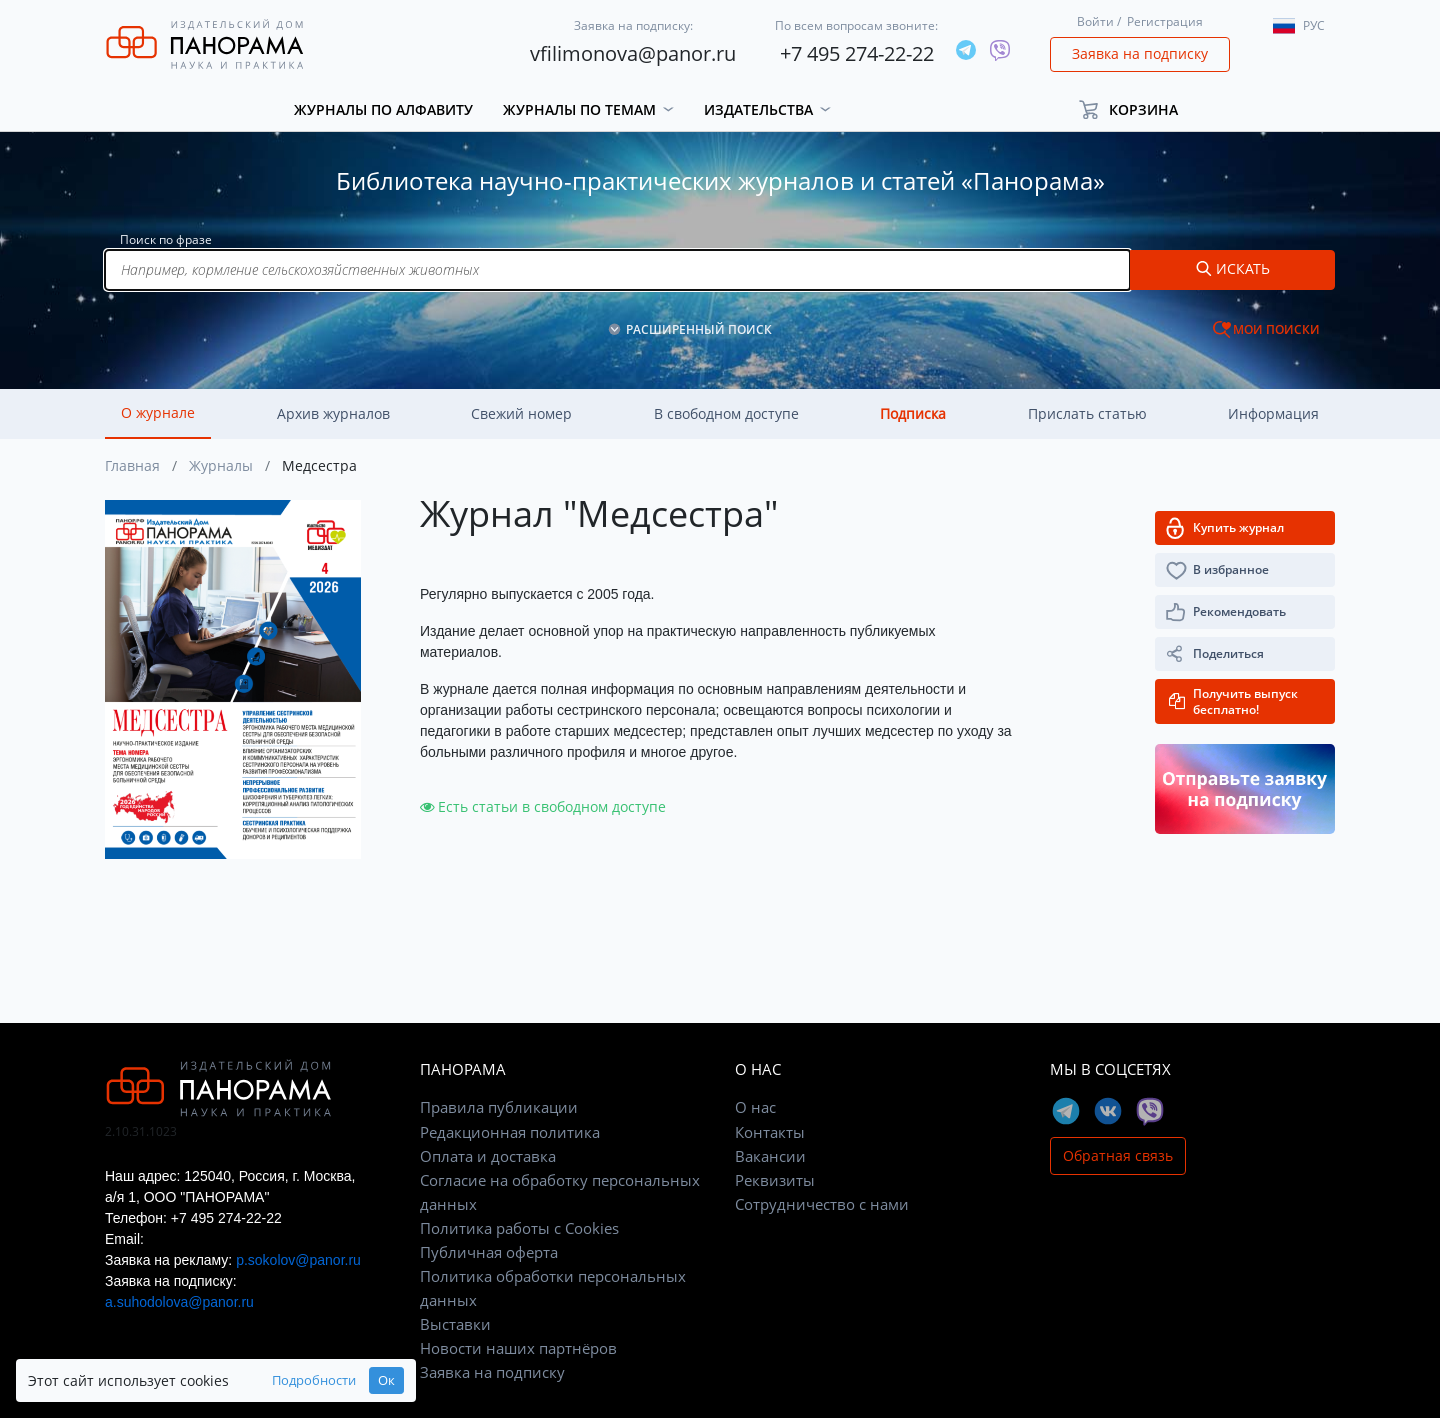 The width and height of the screenshot is (1440, 1418). Describe the element at coordinates (1165, 21) in the screenshot. I see `Регистрация` at that location.